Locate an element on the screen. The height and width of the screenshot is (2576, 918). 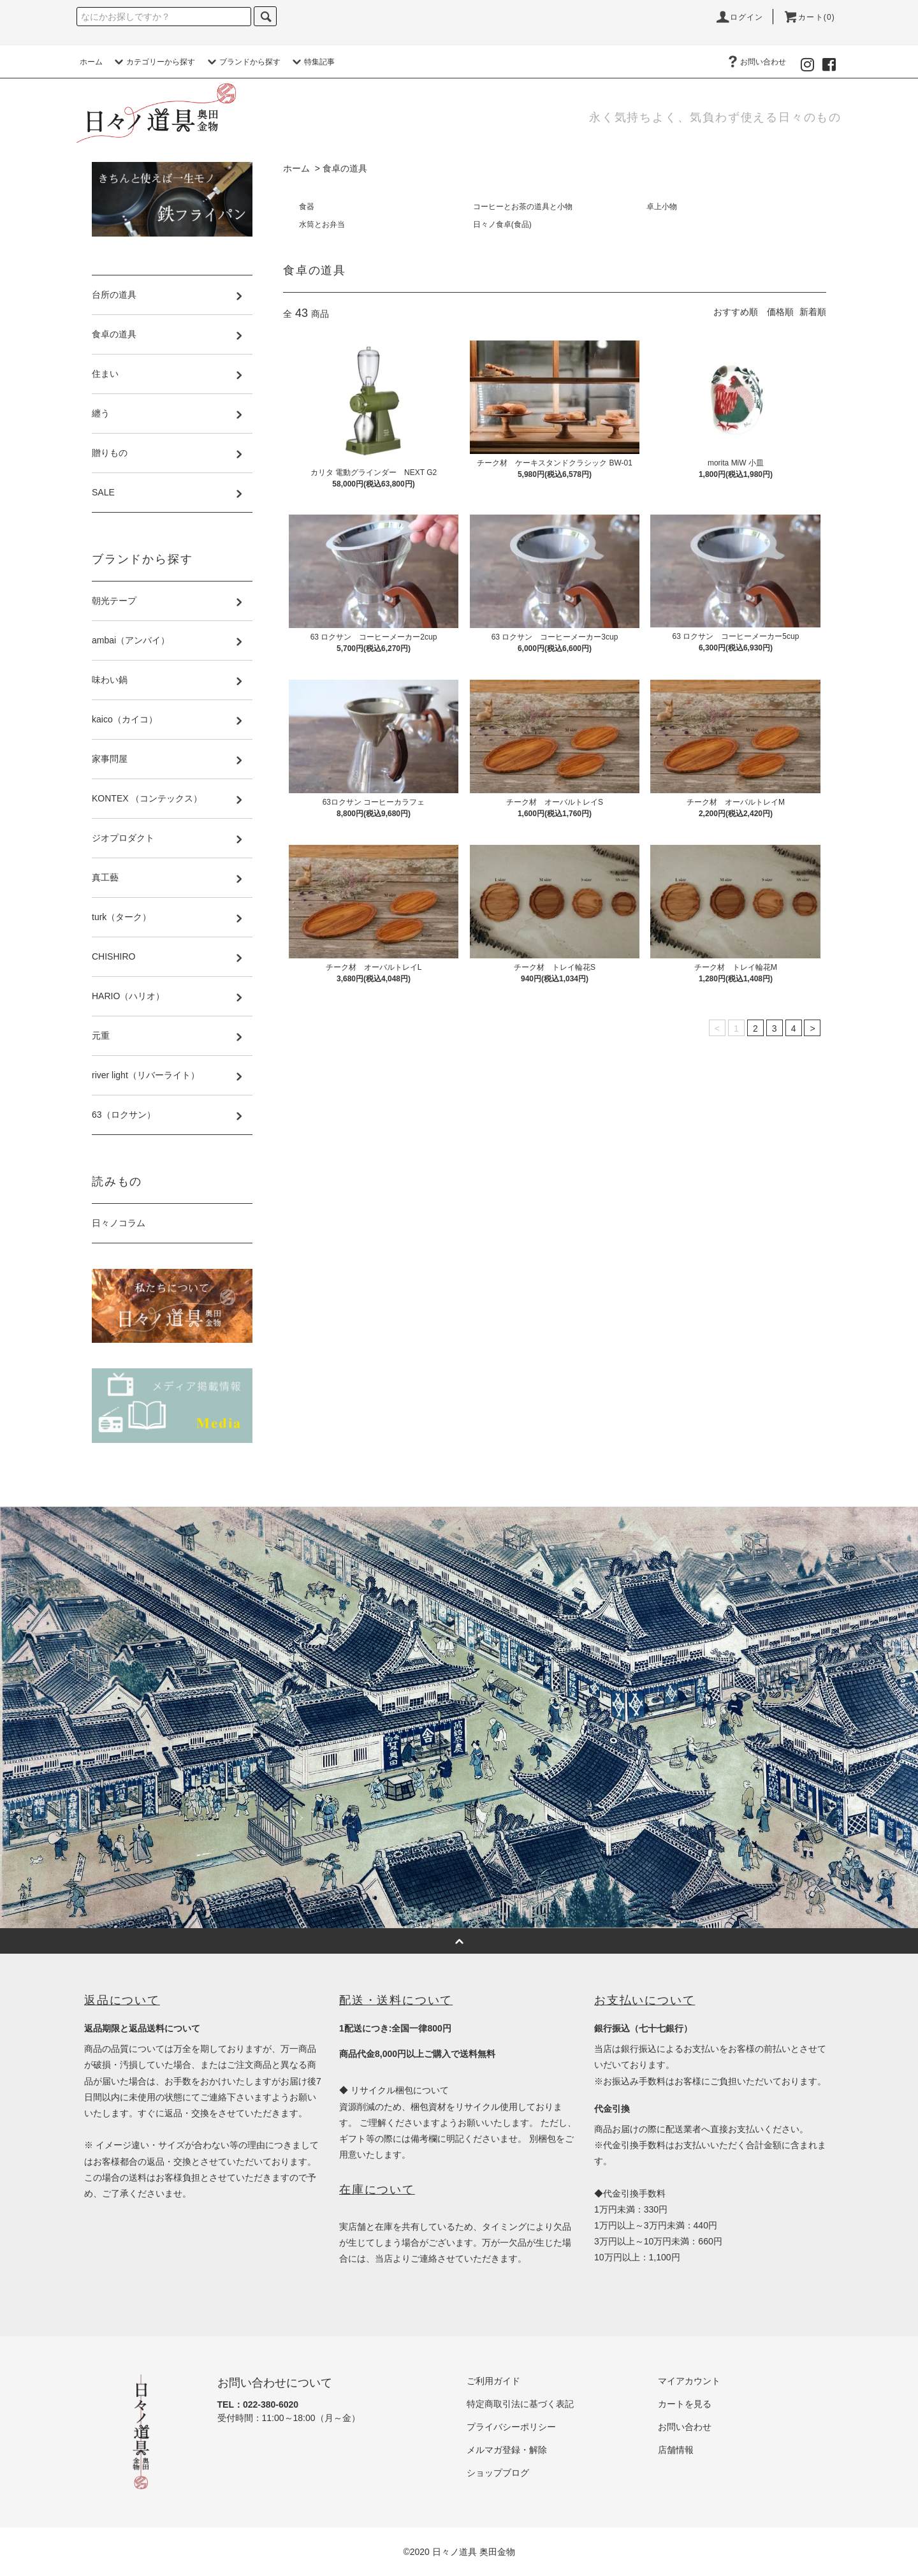
食卓の道具 is located at coordinates (345, 168).